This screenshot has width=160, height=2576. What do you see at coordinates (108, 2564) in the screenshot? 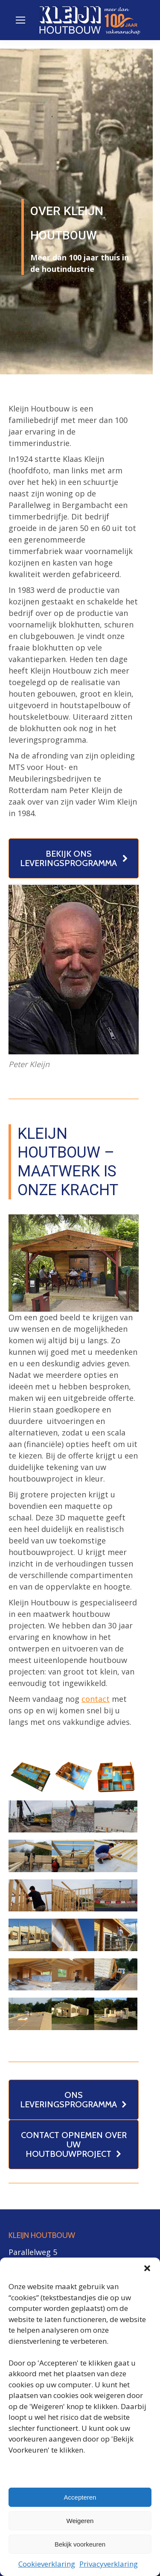
I see `Privacyverklaring` at bounding box center [108, 2564].